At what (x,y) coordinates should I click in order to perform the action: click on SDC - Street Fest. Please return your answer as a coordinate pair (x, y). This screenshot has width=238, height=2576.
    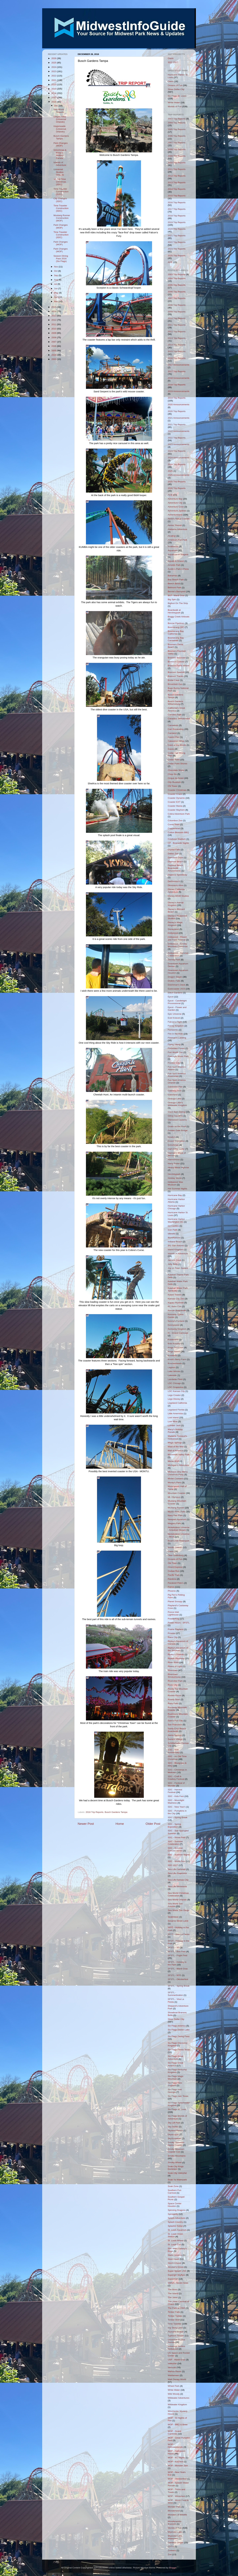
    Looking at the image, I should click on (176, 1837).